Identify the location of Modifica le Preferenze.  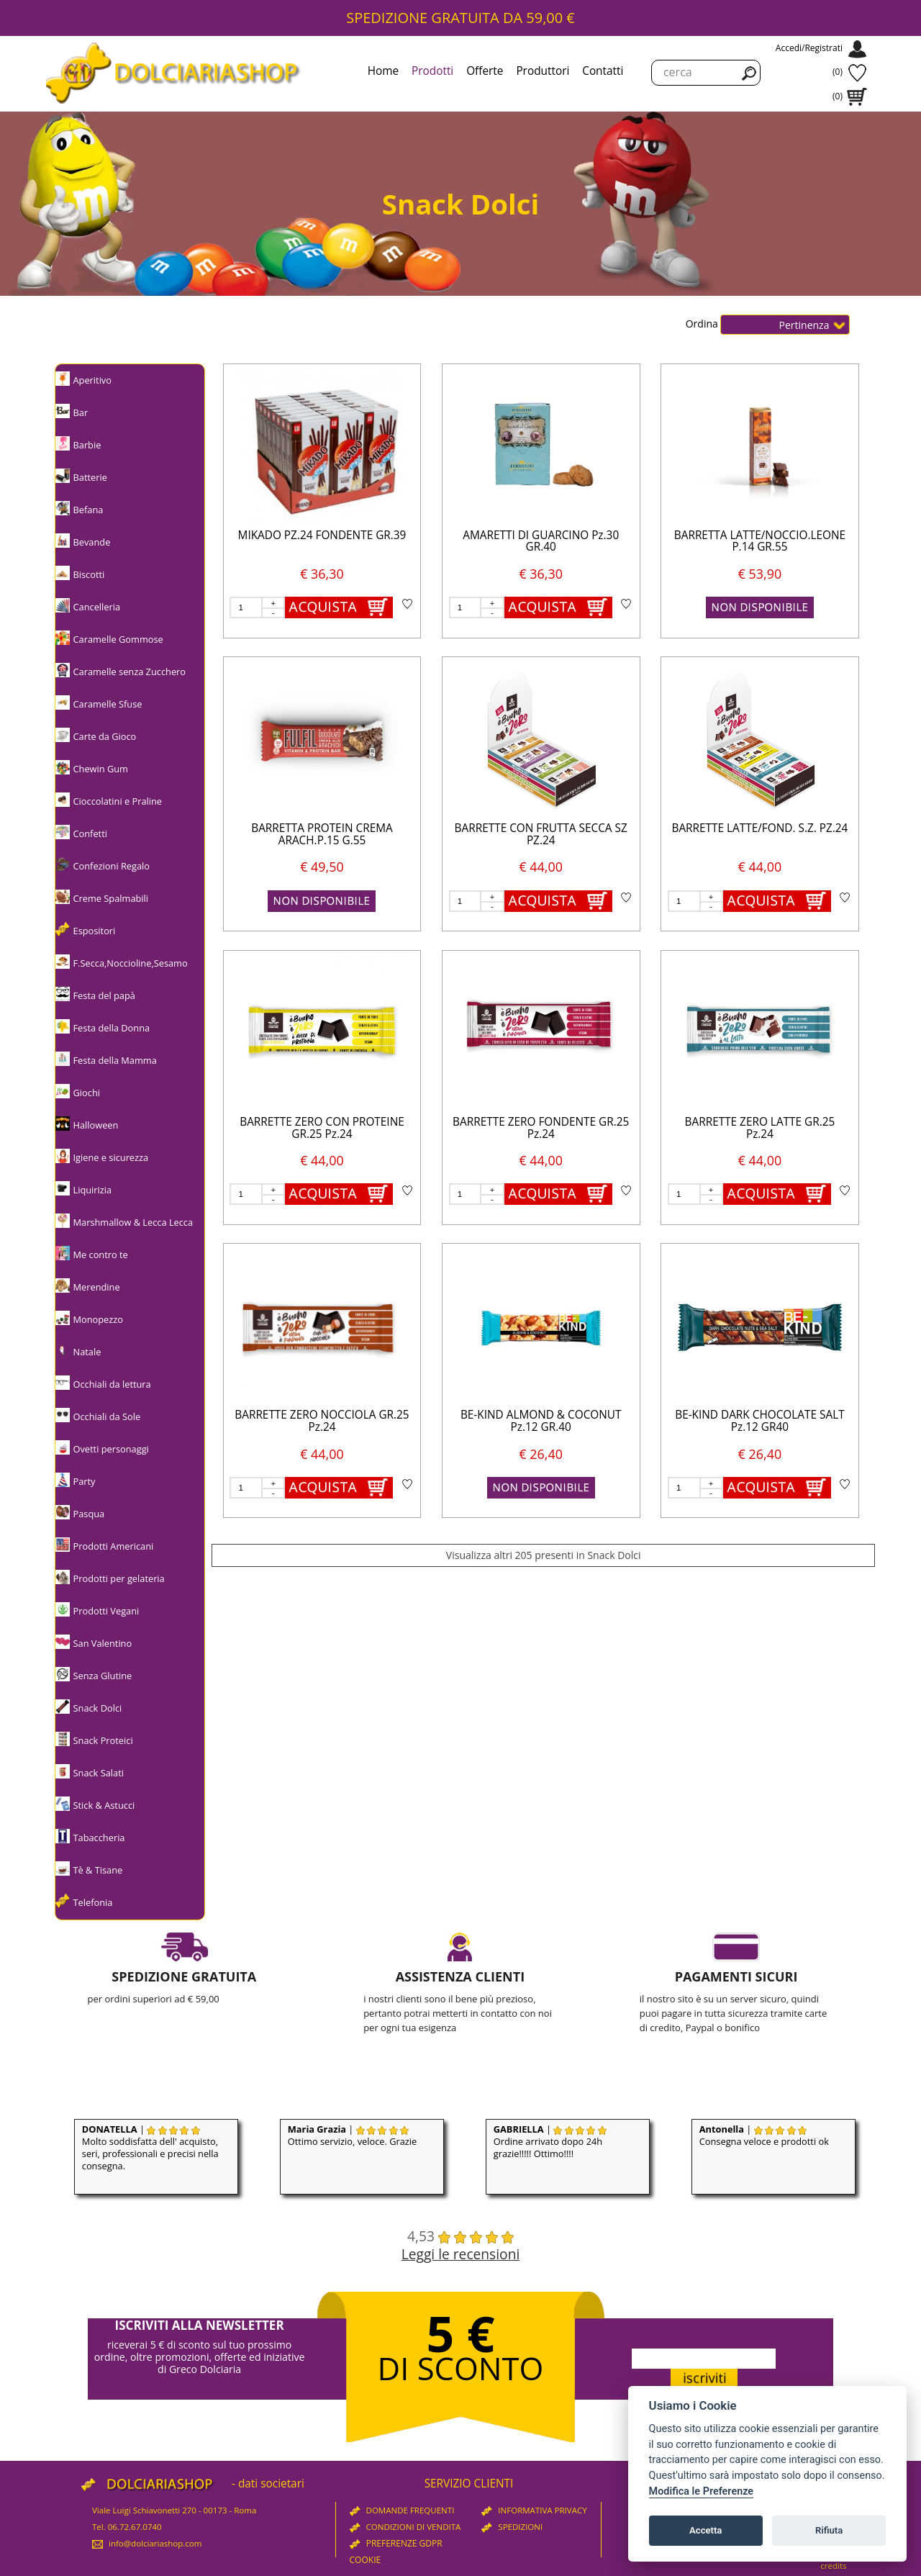
(701, 2491).